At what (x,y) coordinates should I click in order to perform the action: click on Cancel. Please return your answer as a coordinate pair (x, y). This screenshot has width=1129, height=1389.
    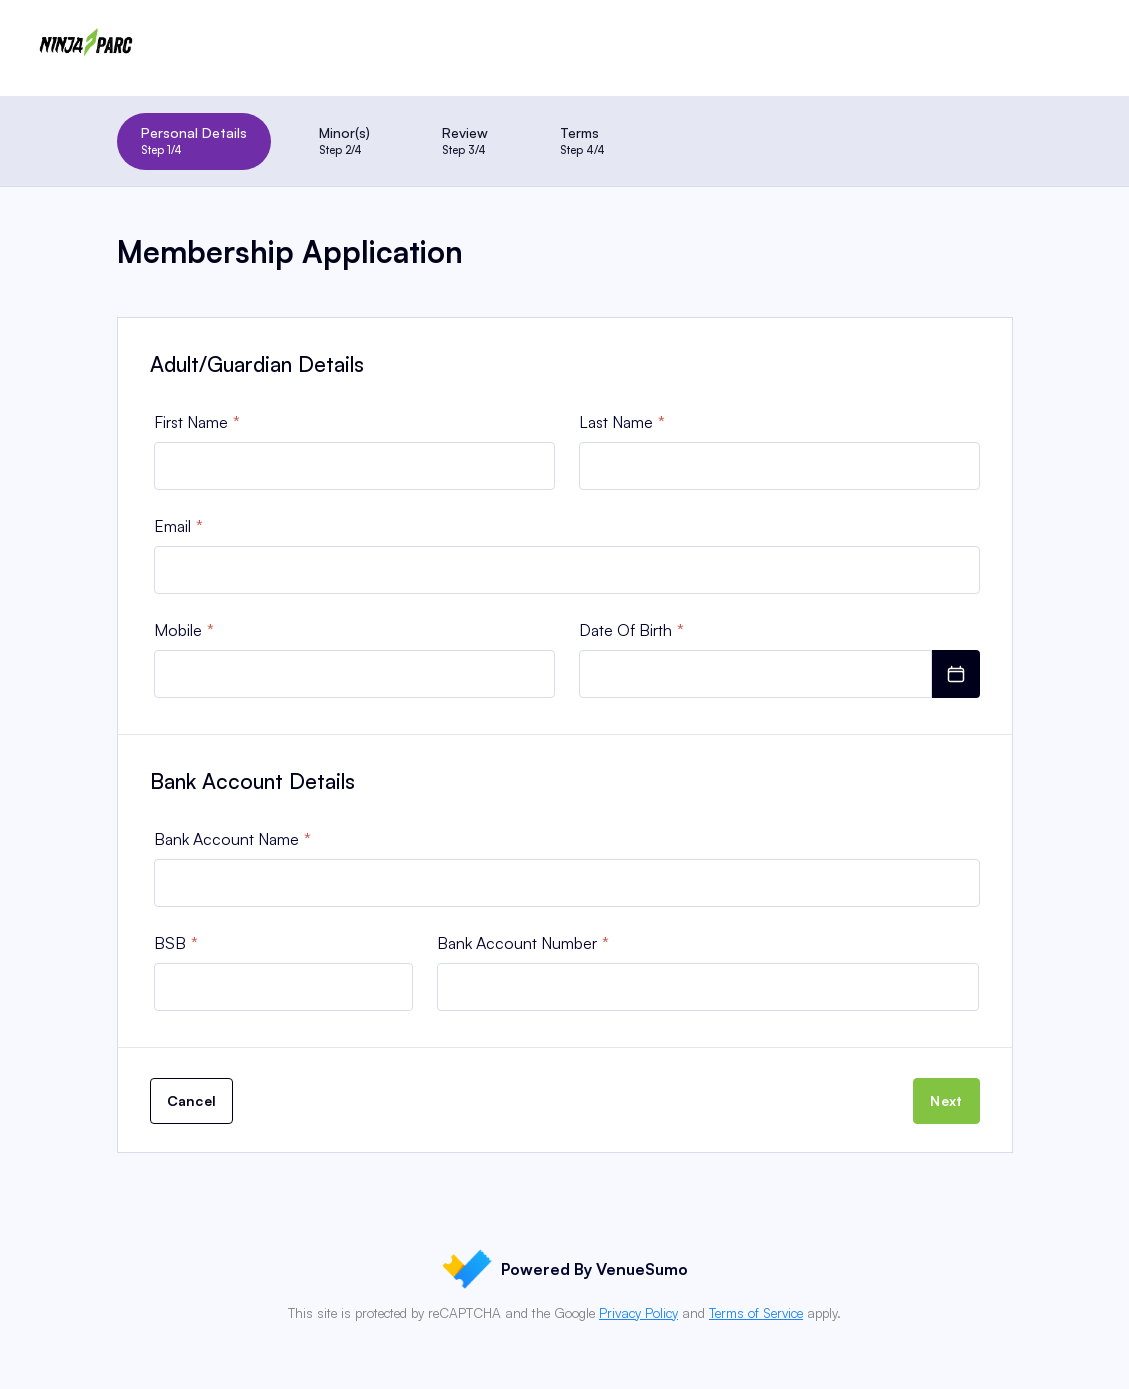
    Looking at the image, I should click on (192, 1100).